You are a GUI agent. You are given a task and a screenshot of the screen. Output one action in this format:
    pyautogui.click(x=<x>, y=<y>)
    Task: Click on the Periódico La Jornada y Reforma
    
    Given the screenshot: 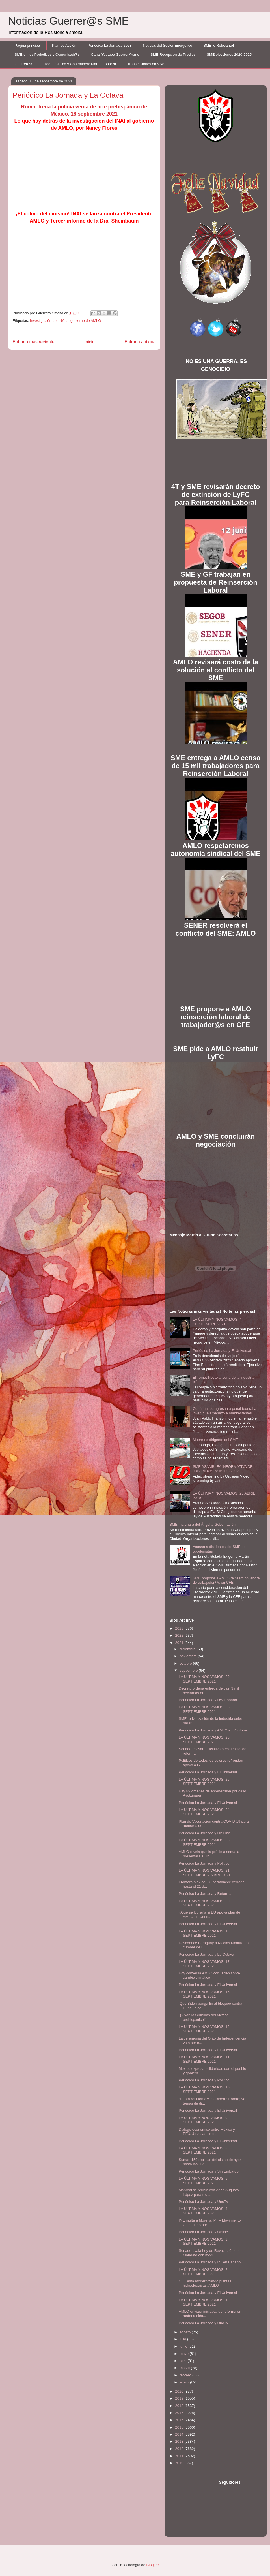 What is the action you would take?
    pyautogui.click(x=205, y=1893)
    